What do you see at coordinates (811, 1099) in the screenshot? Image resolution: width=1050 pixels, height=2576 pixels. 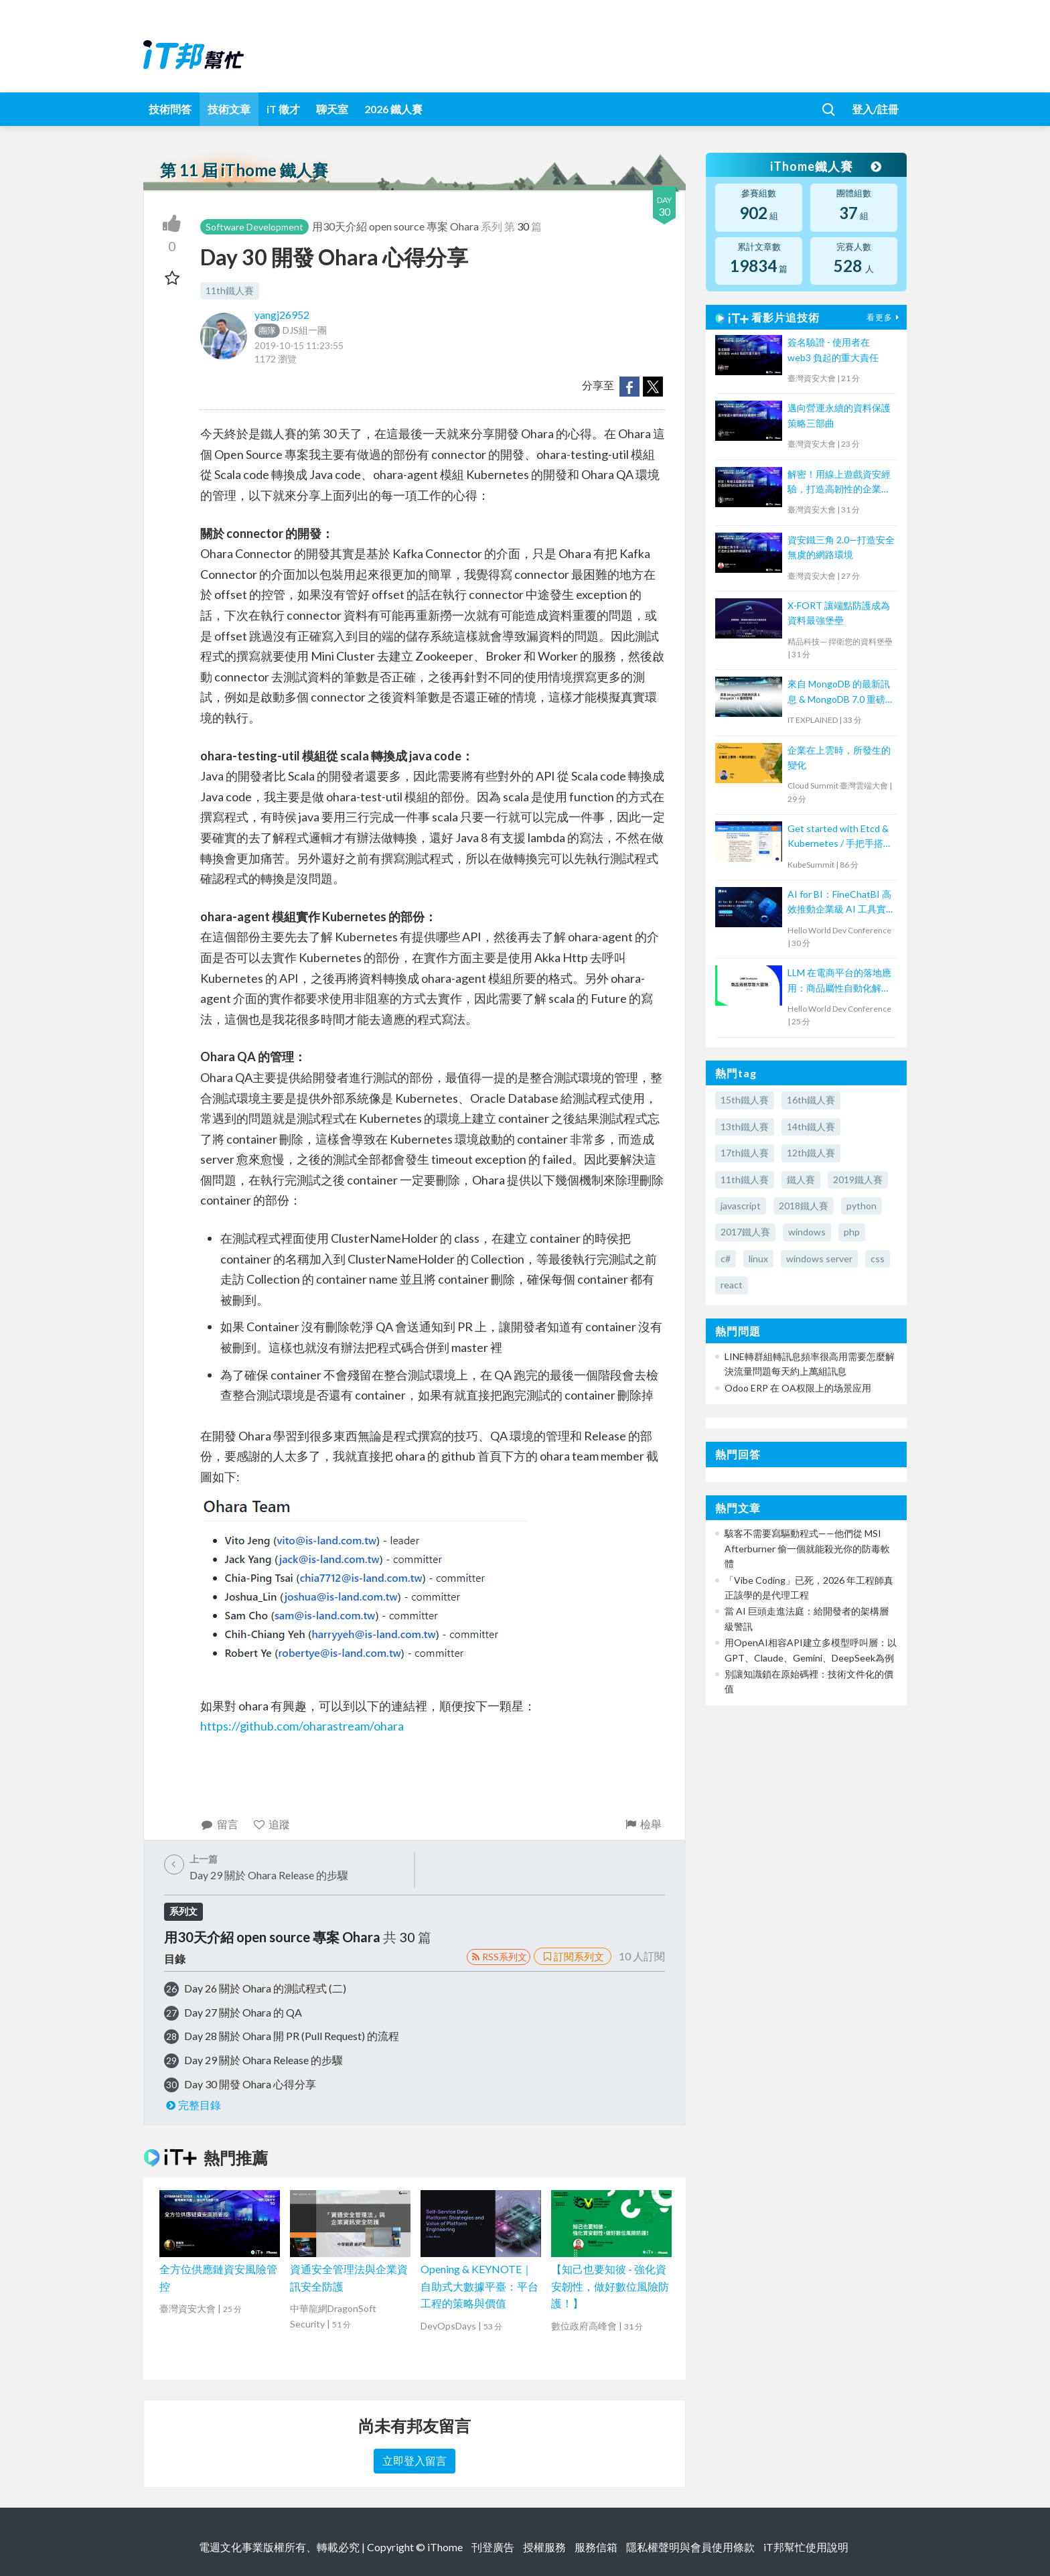 I see `16th鐵人賽` at bounding box center [811, 1099].